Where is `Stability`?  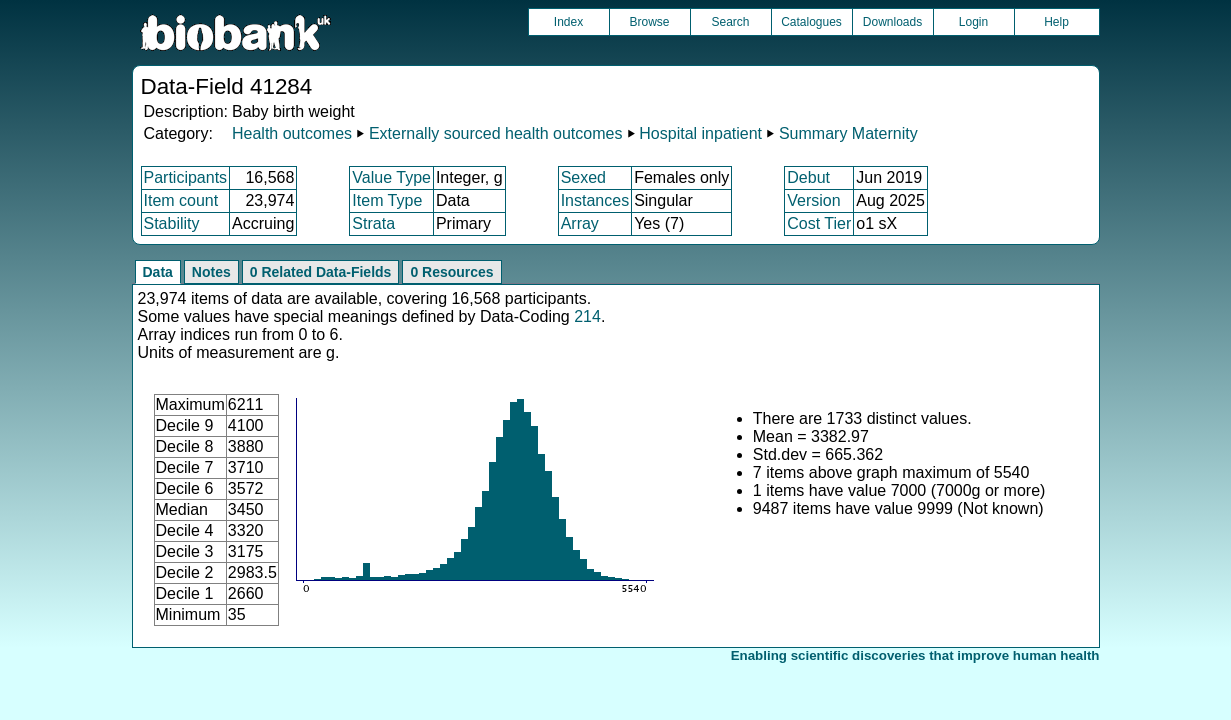 Stability is located at coordinates (172, 223).